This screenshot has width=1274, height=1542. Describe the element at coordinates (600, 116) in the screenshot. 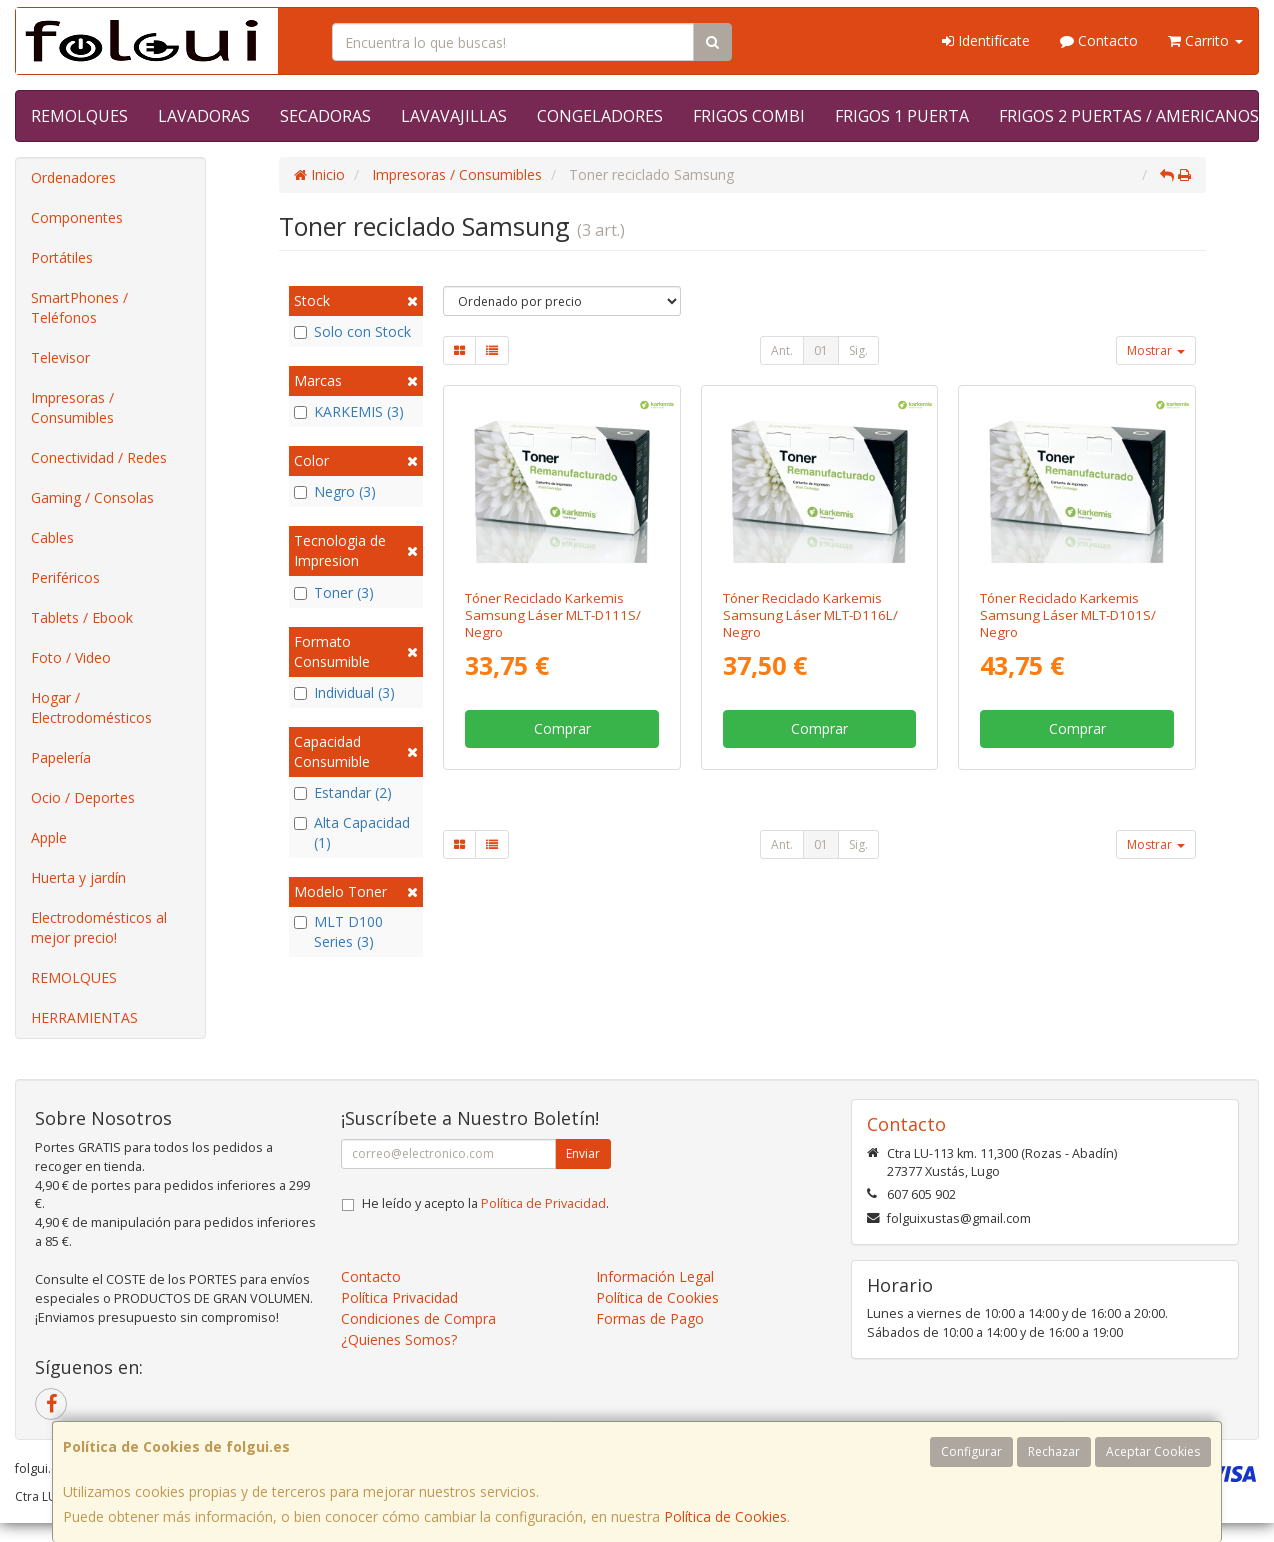

I see `CONGELADORES` at that location.